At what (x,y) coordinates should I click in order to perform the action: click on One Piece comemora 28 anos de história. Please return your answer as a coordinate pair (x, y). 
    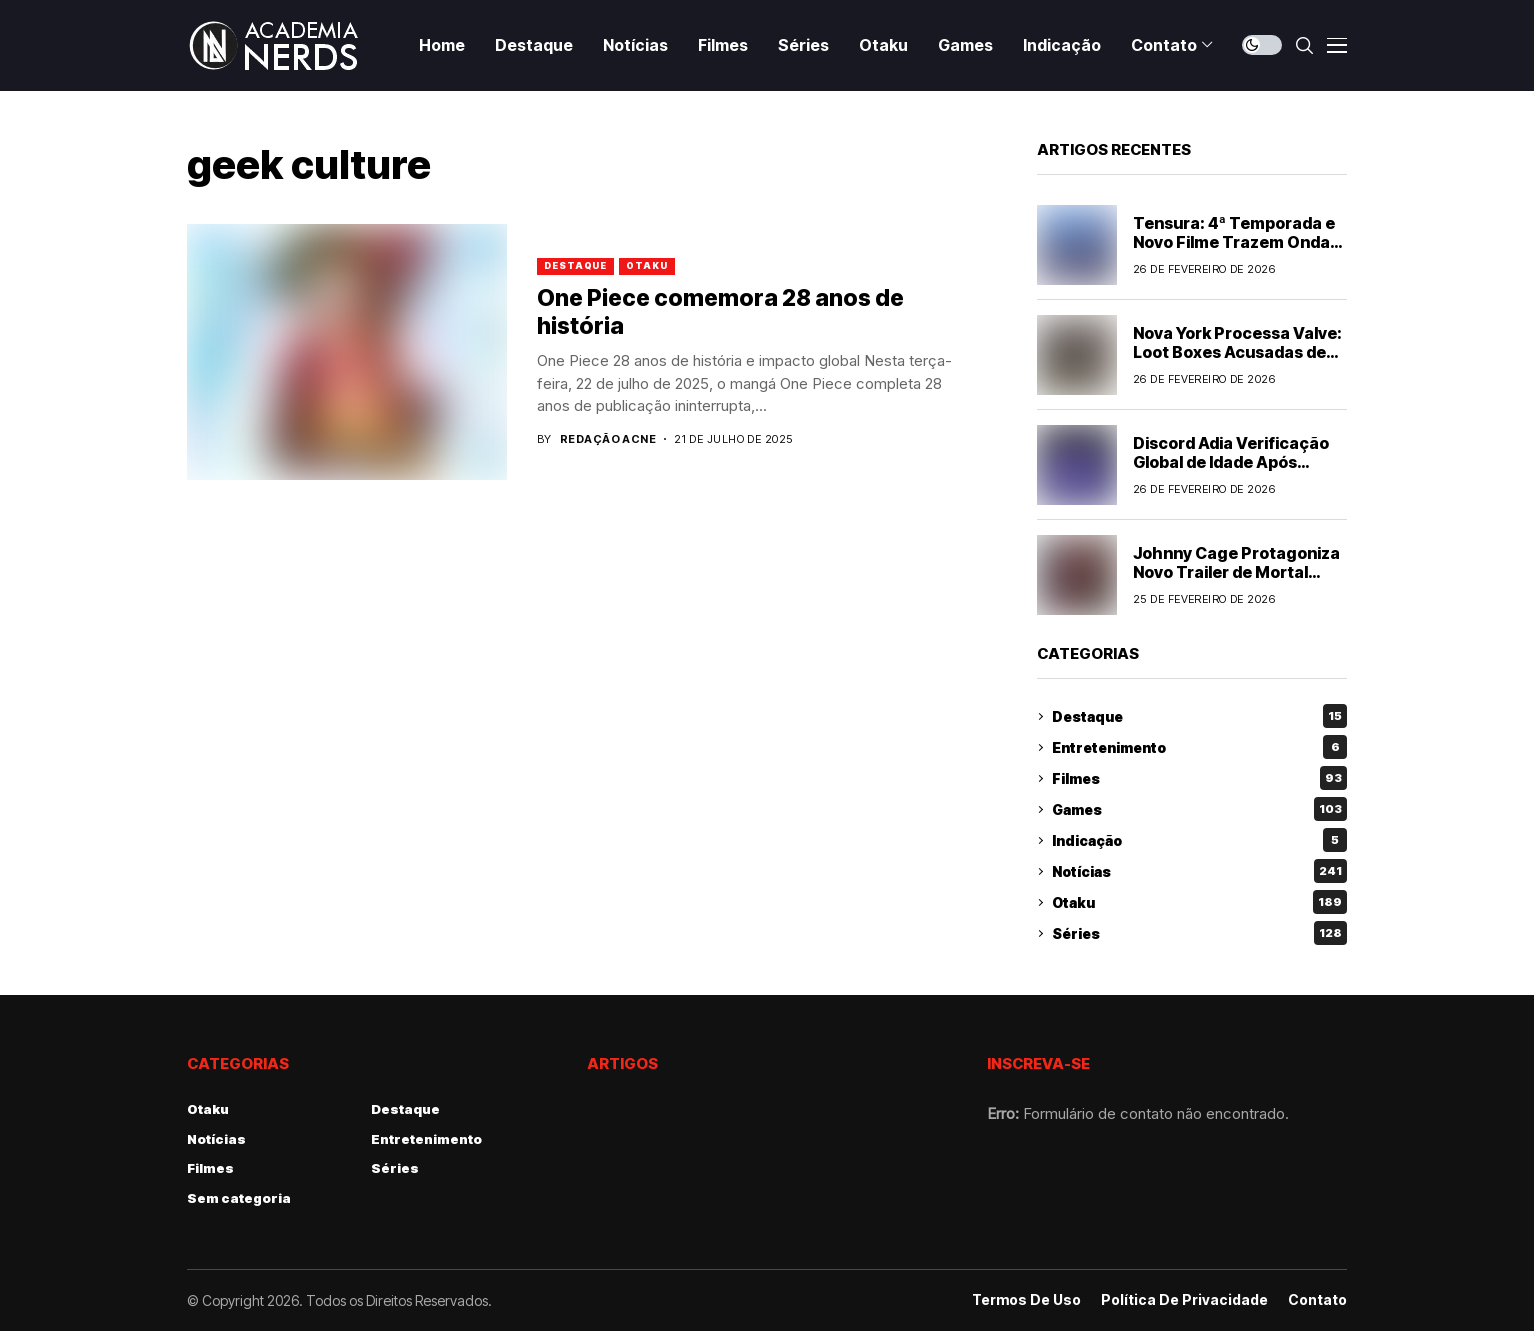
    Looking at the image, I should click on (720, 312).